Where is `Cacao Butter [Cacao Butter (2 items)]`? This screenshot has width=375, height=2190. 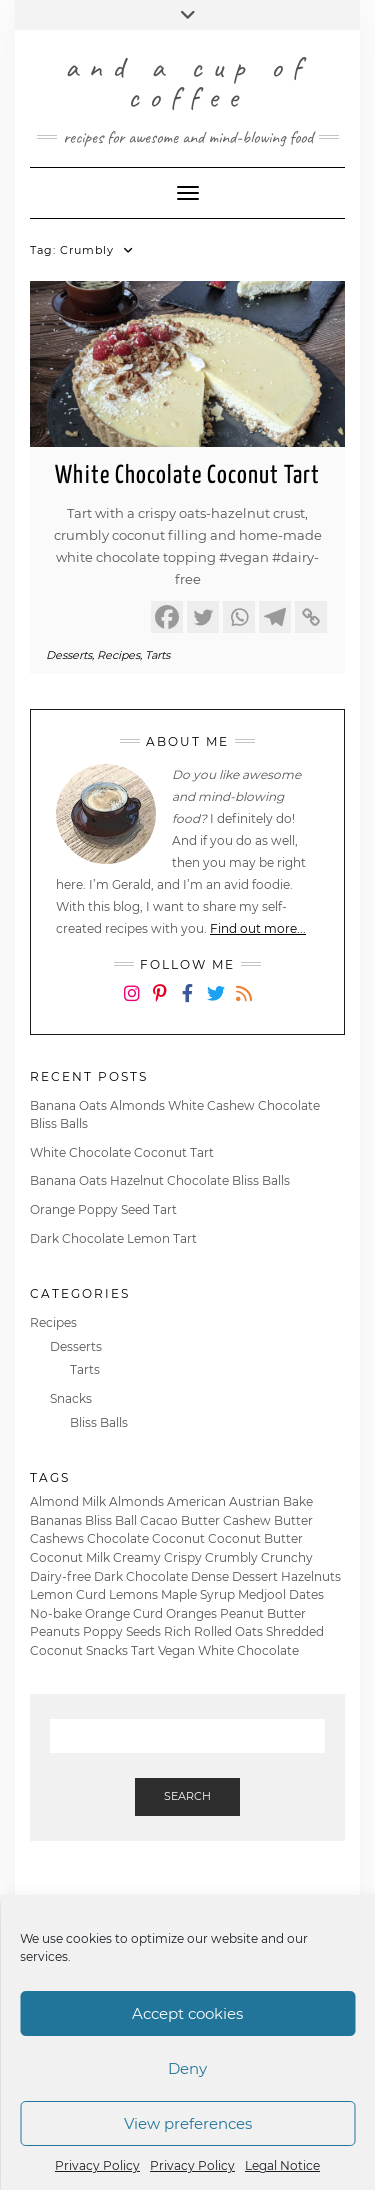
Cacao Butter [Cacao Butter (2 items)] is located at coordinates (180, 1520).